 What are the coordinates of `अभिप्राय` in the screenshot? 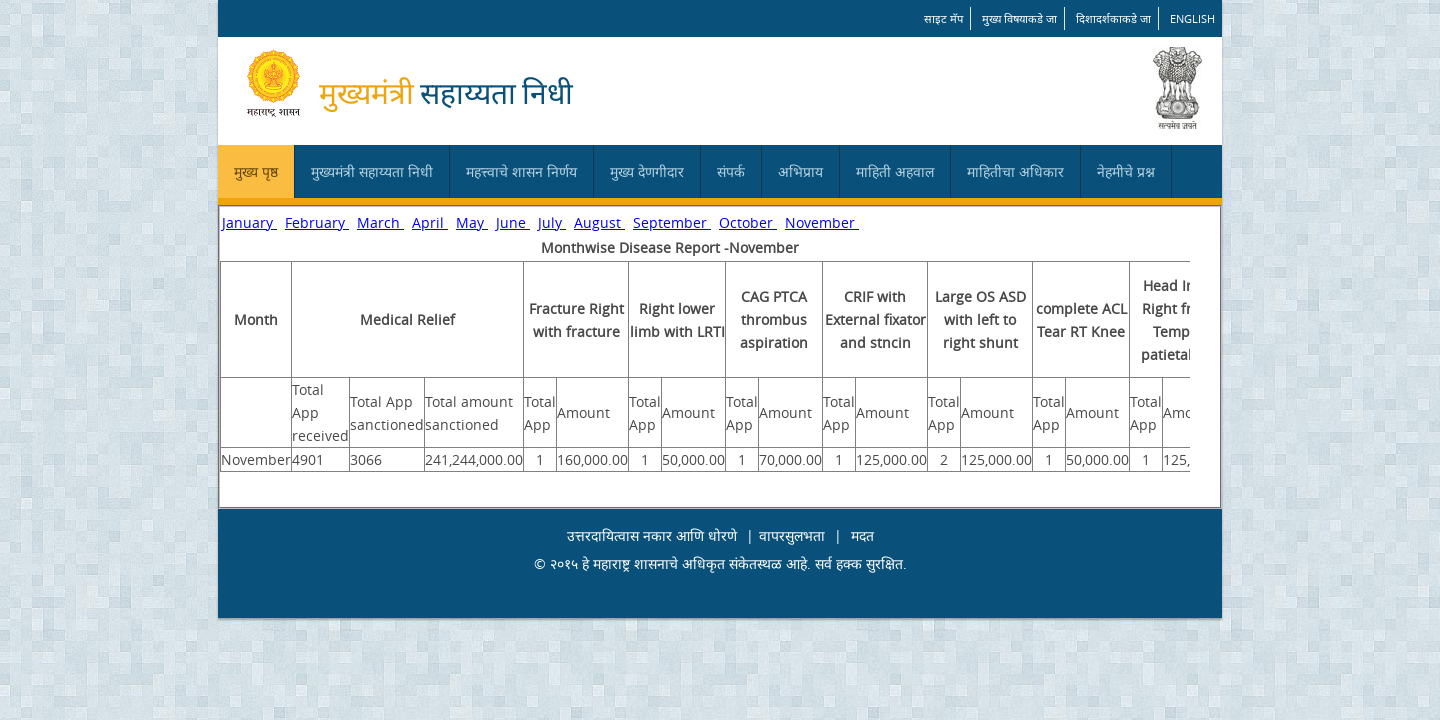 It's located at (800, 171).